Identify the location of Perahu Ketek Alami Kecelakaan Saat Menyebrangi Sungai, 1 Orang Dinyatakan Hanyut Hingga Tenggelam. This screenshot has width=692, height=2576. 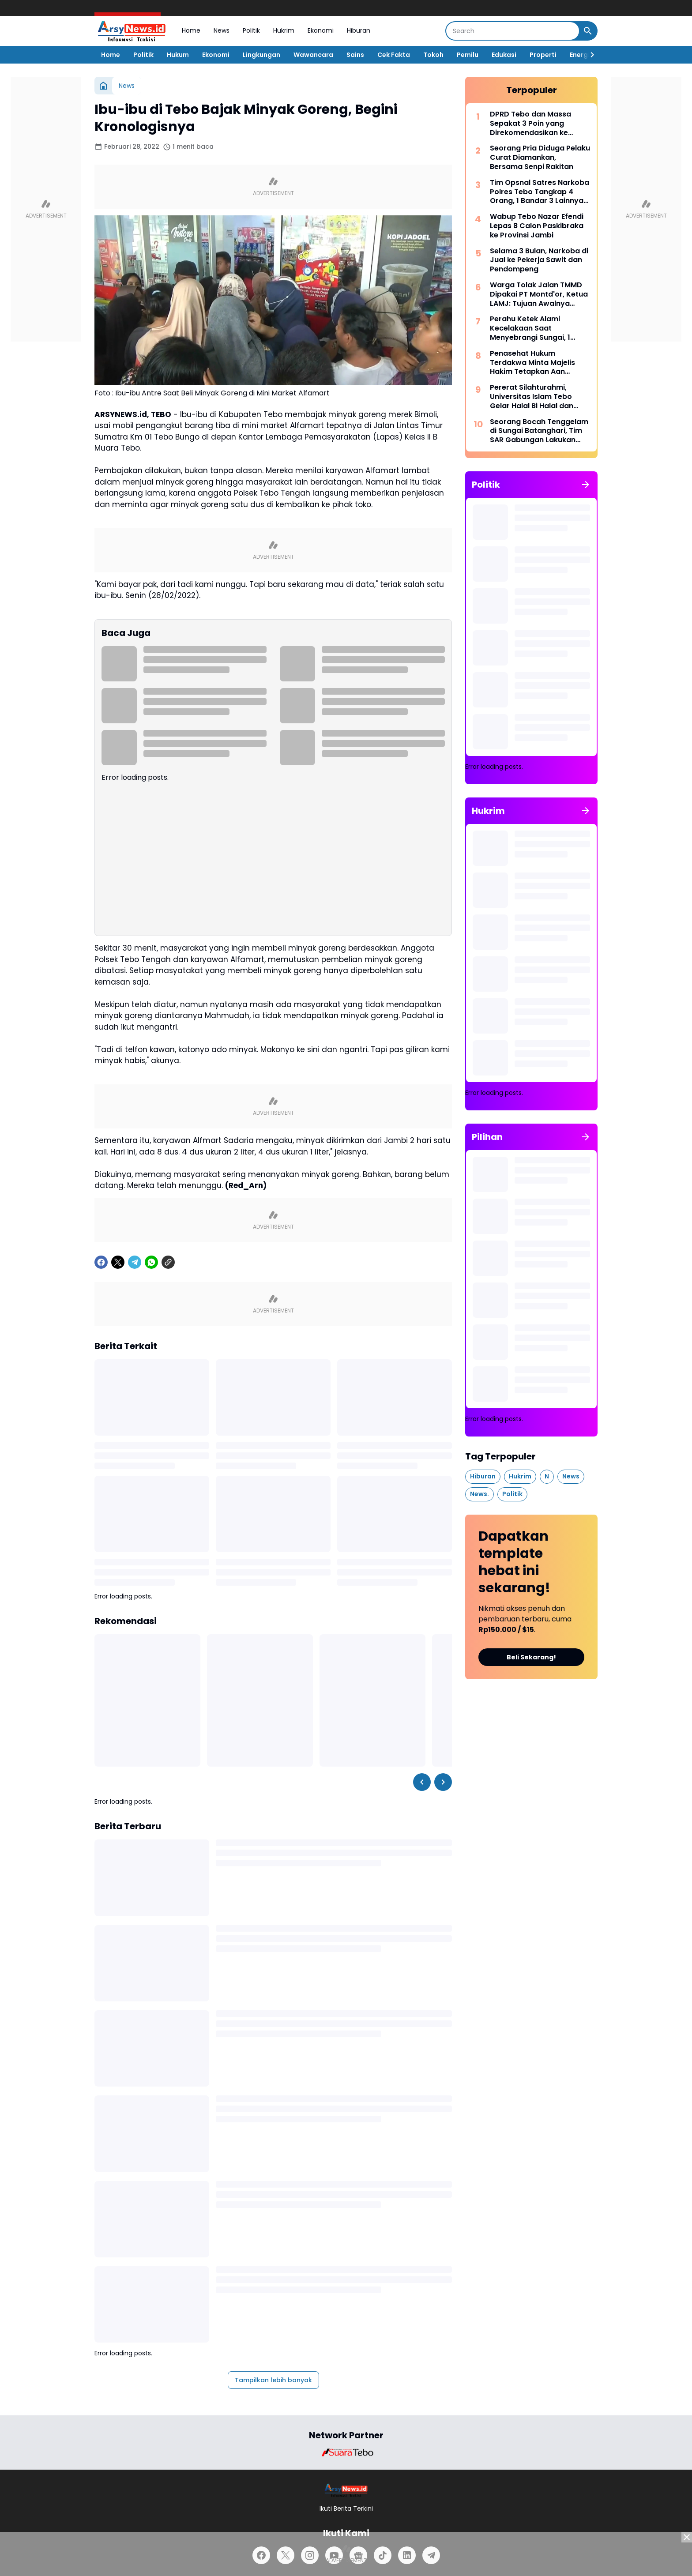
(537, 328).